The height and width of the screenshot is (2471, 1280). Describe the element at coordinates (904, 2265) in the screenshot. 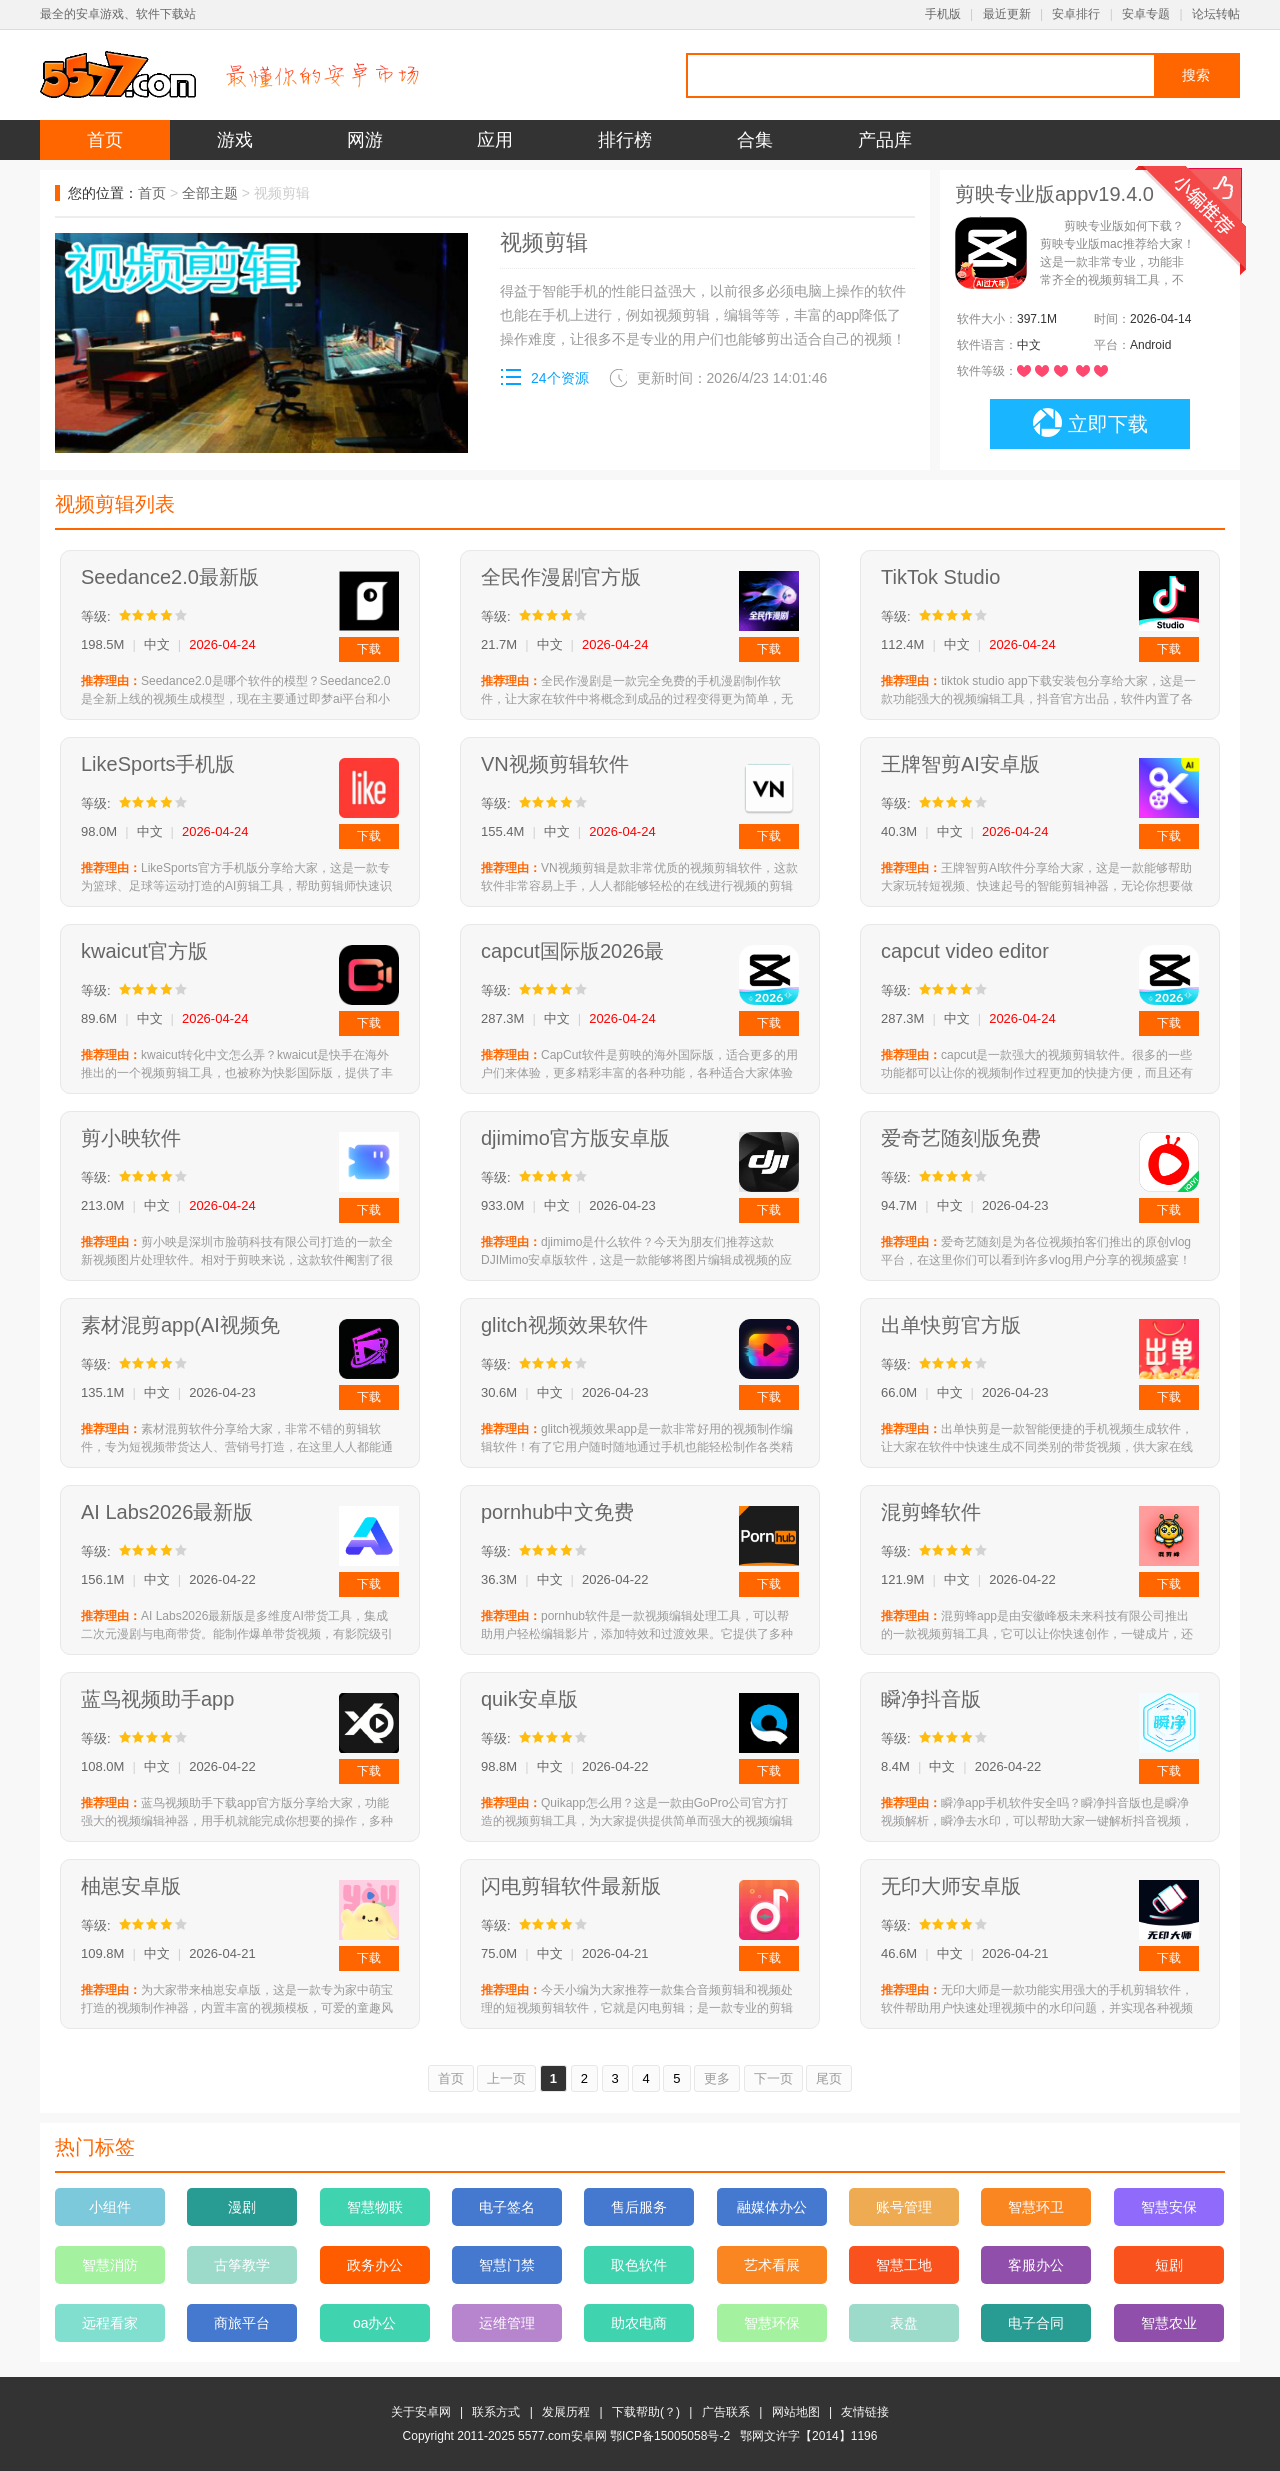

I see `智慧工地` at that location.